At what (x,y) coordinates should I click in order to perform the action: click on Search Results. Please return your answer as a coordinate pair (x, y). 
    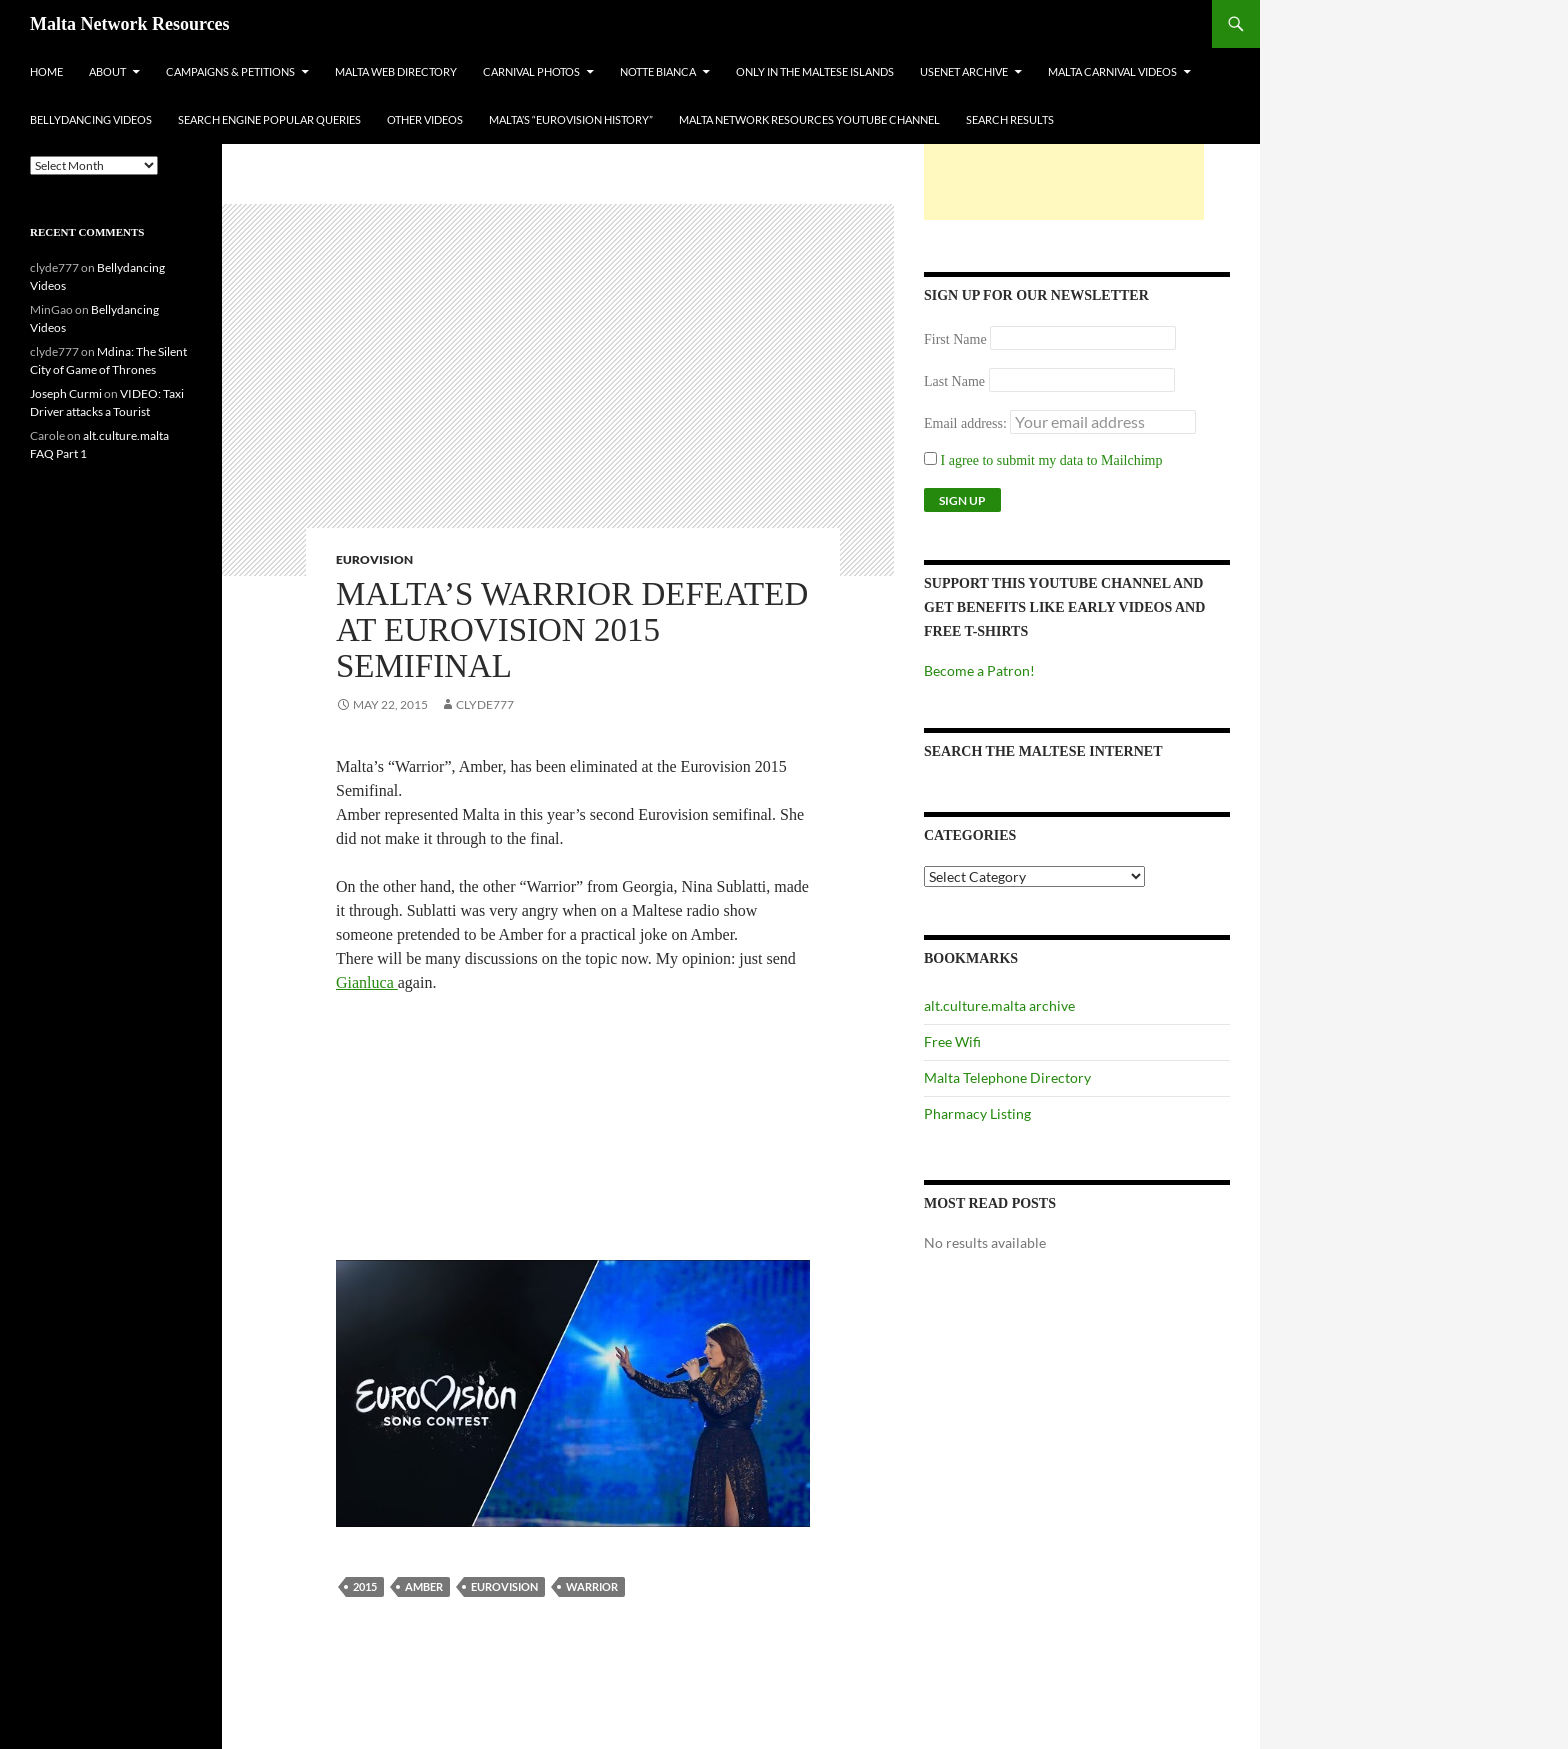
    Looking at the image, I should click on (1010, 119).